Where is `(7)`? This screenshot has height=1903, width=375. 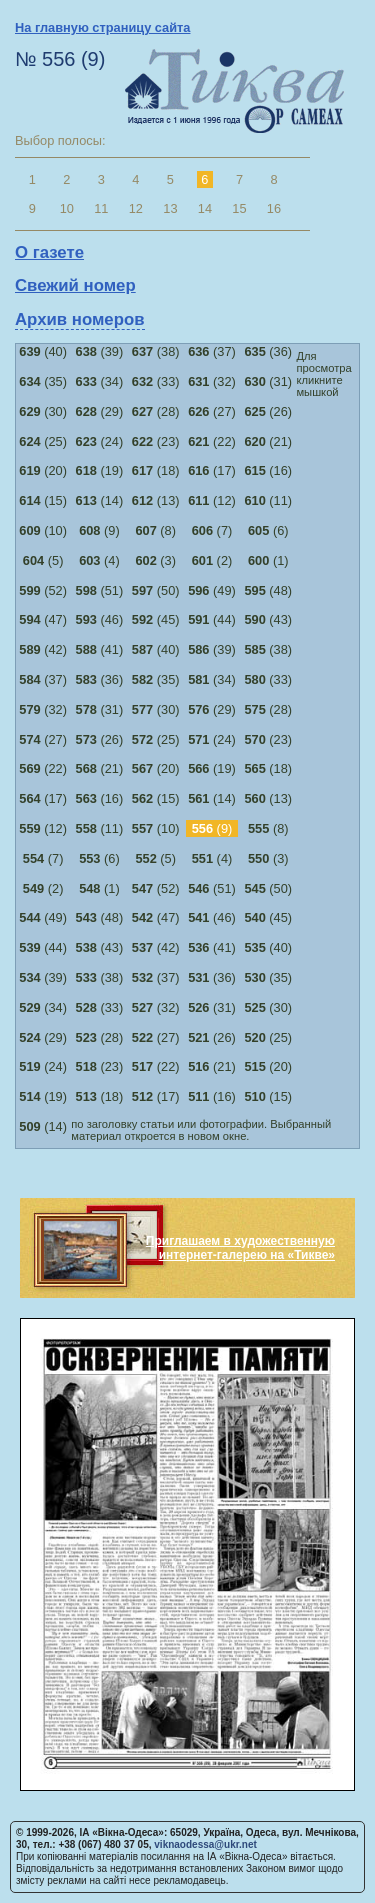 (7) is located at coordinates (212, 530).